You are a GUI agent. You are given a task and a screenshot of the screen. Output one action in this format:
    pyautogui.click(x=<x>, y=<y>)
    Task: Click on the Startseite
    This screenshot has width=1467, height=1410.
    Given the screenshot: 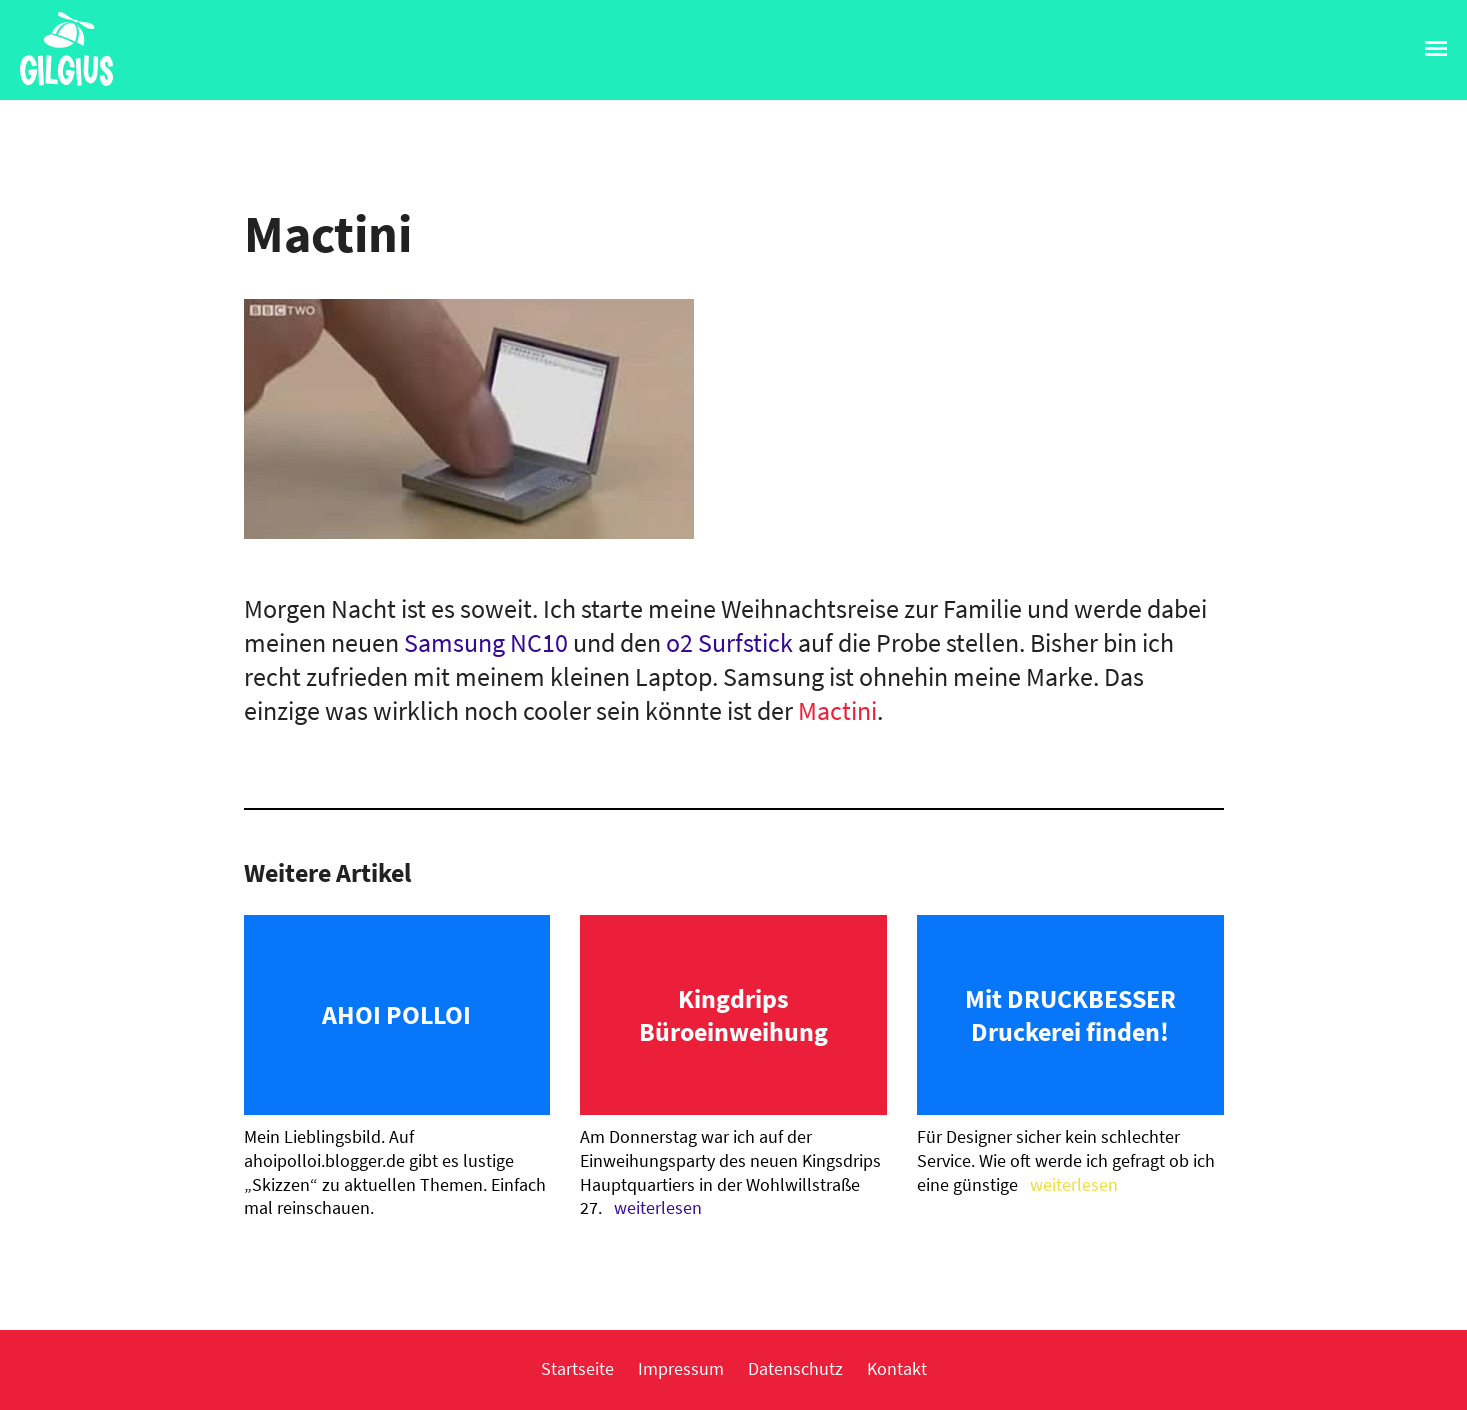 What is the action you would take?
    pyautogui.click(x=577, y=1368)
    